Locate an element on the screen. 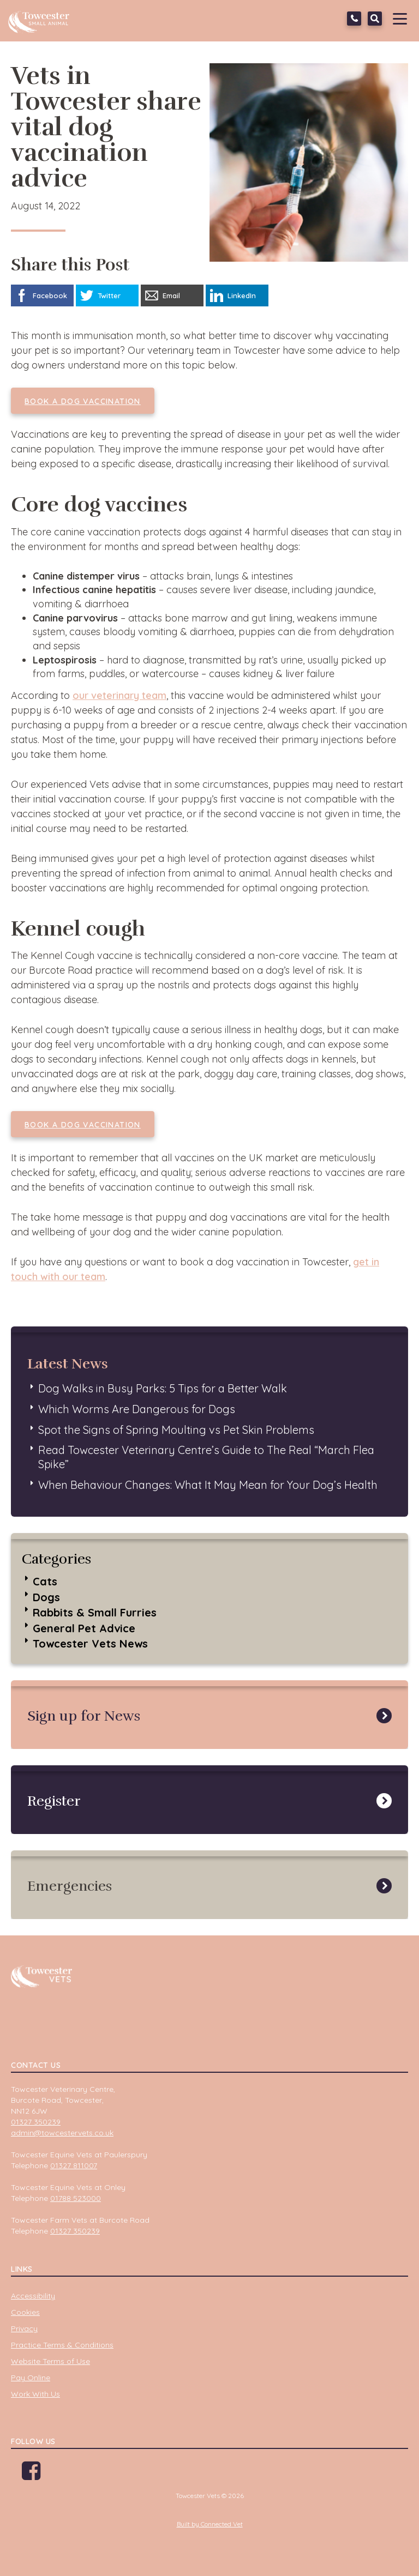 Image resolution: width=419 pixels, height=2576 pixels. Spot the Signs of Spring Moulting vs Pet Skin Problems is located at coordinates (176, 1430).